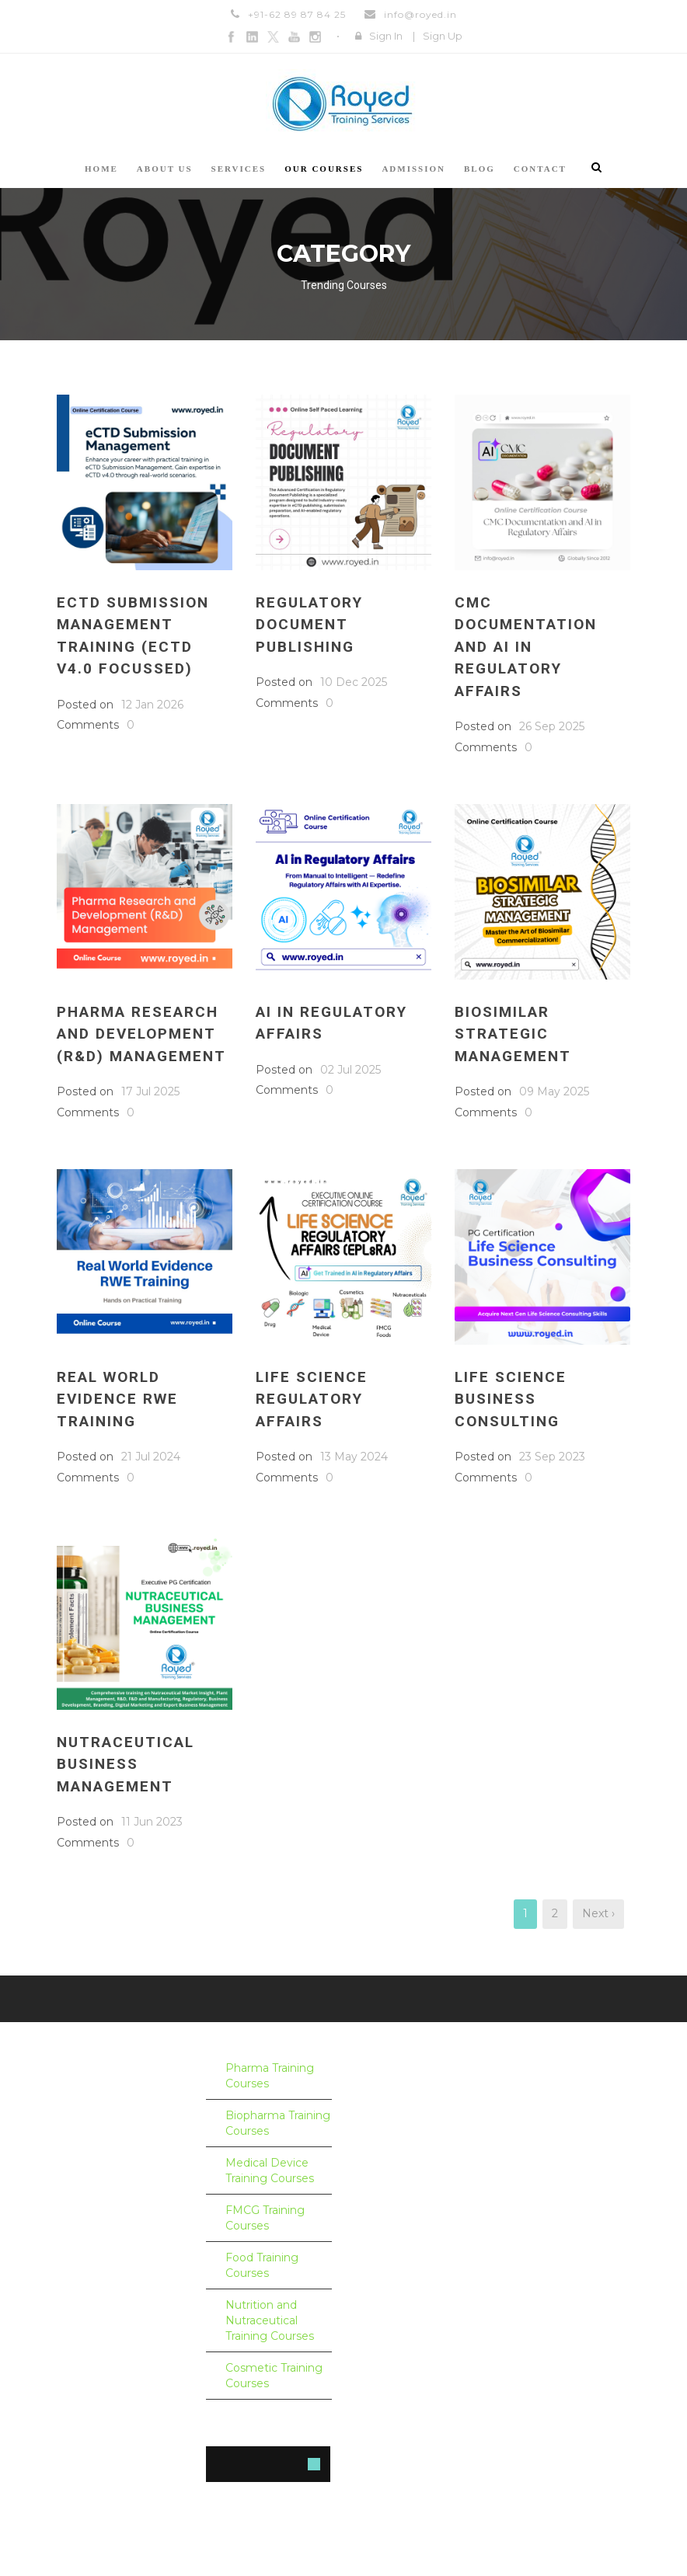  I want to click on Sign Up, so click(442, 36).